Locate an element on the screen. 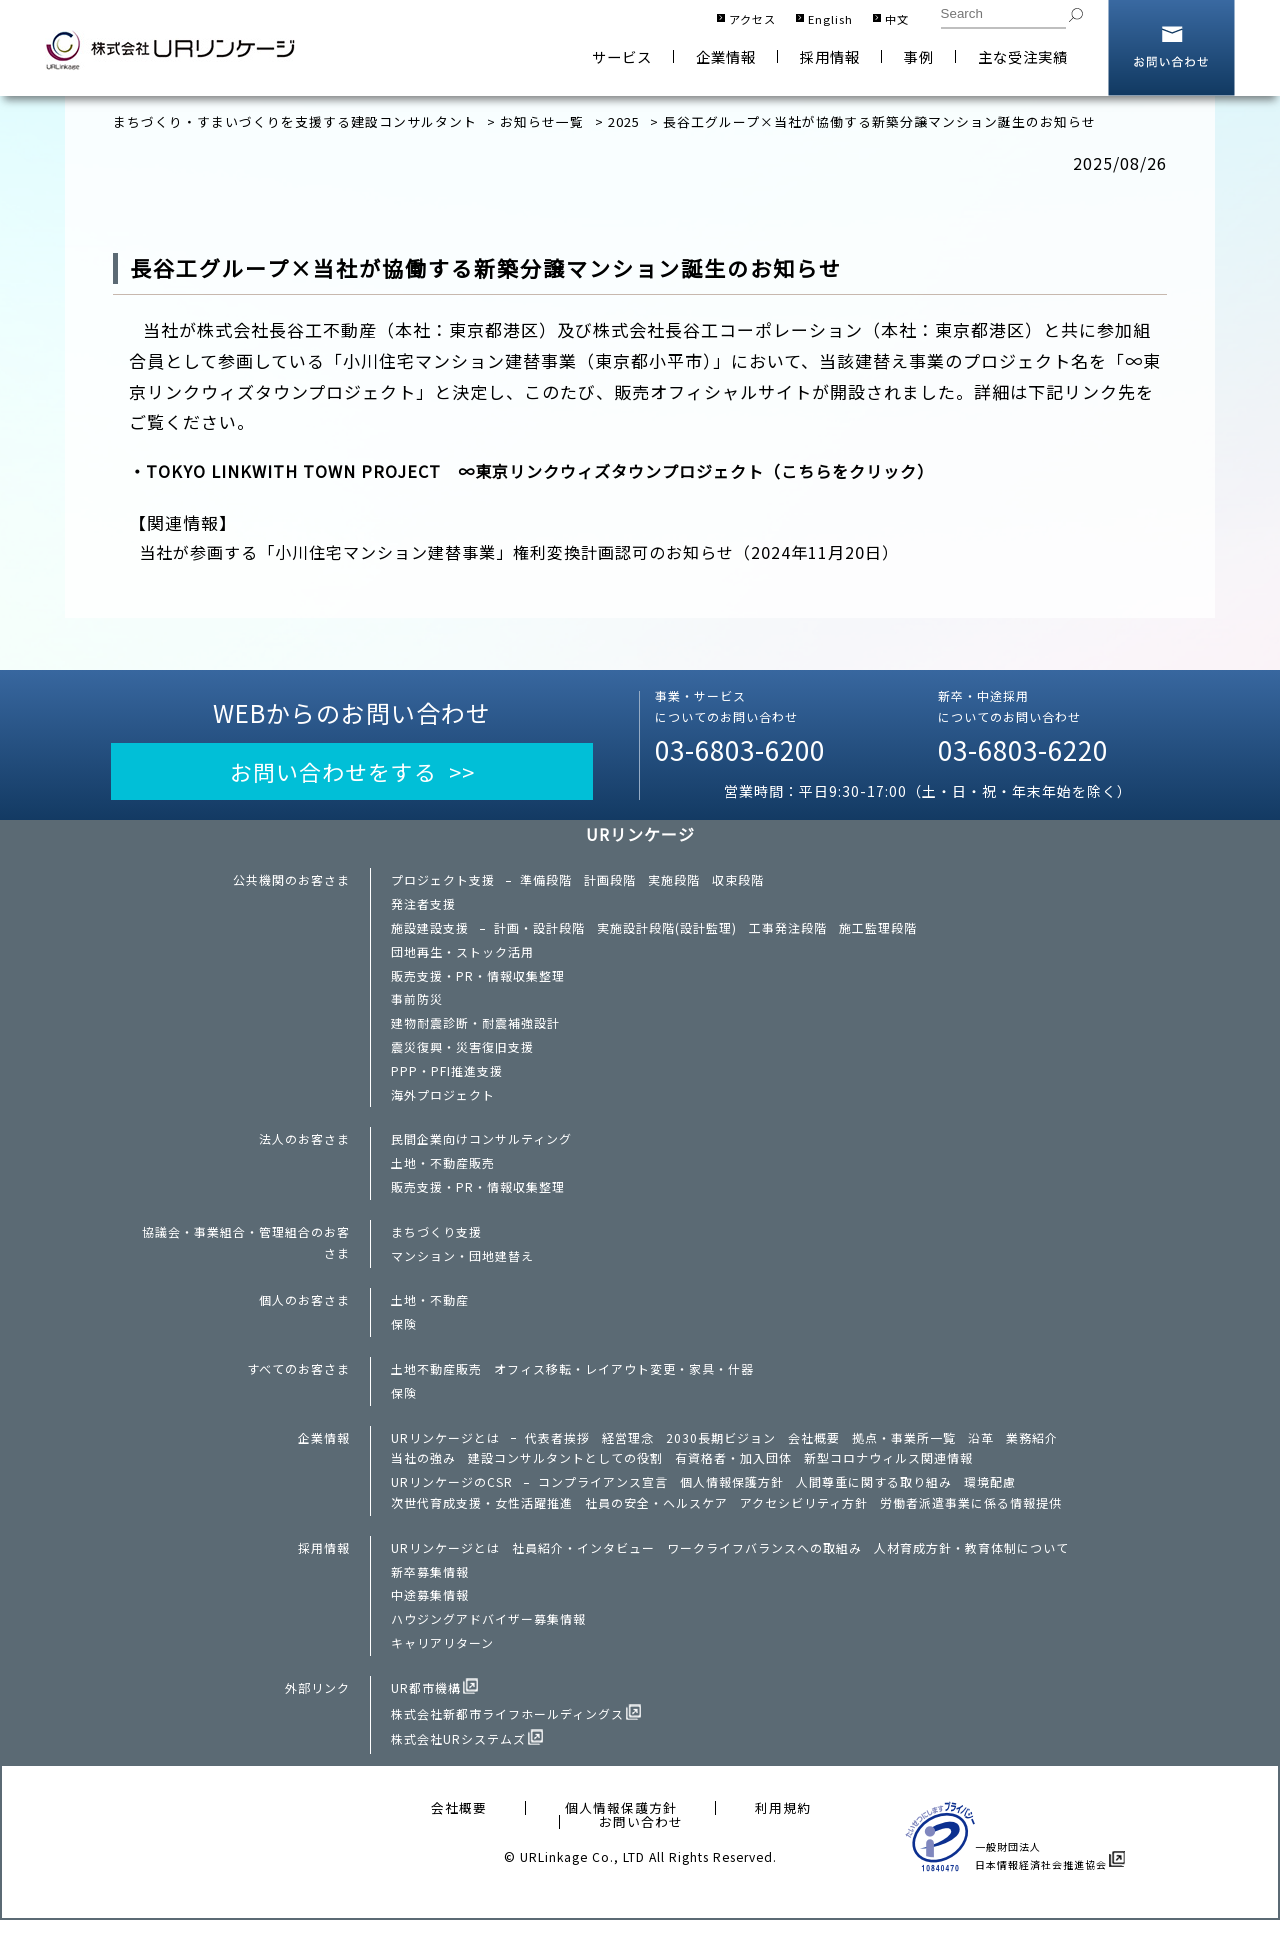 The image size is (1280, 1954). 人間尊重に関する取り組み is located at coordinates (875, 1508).